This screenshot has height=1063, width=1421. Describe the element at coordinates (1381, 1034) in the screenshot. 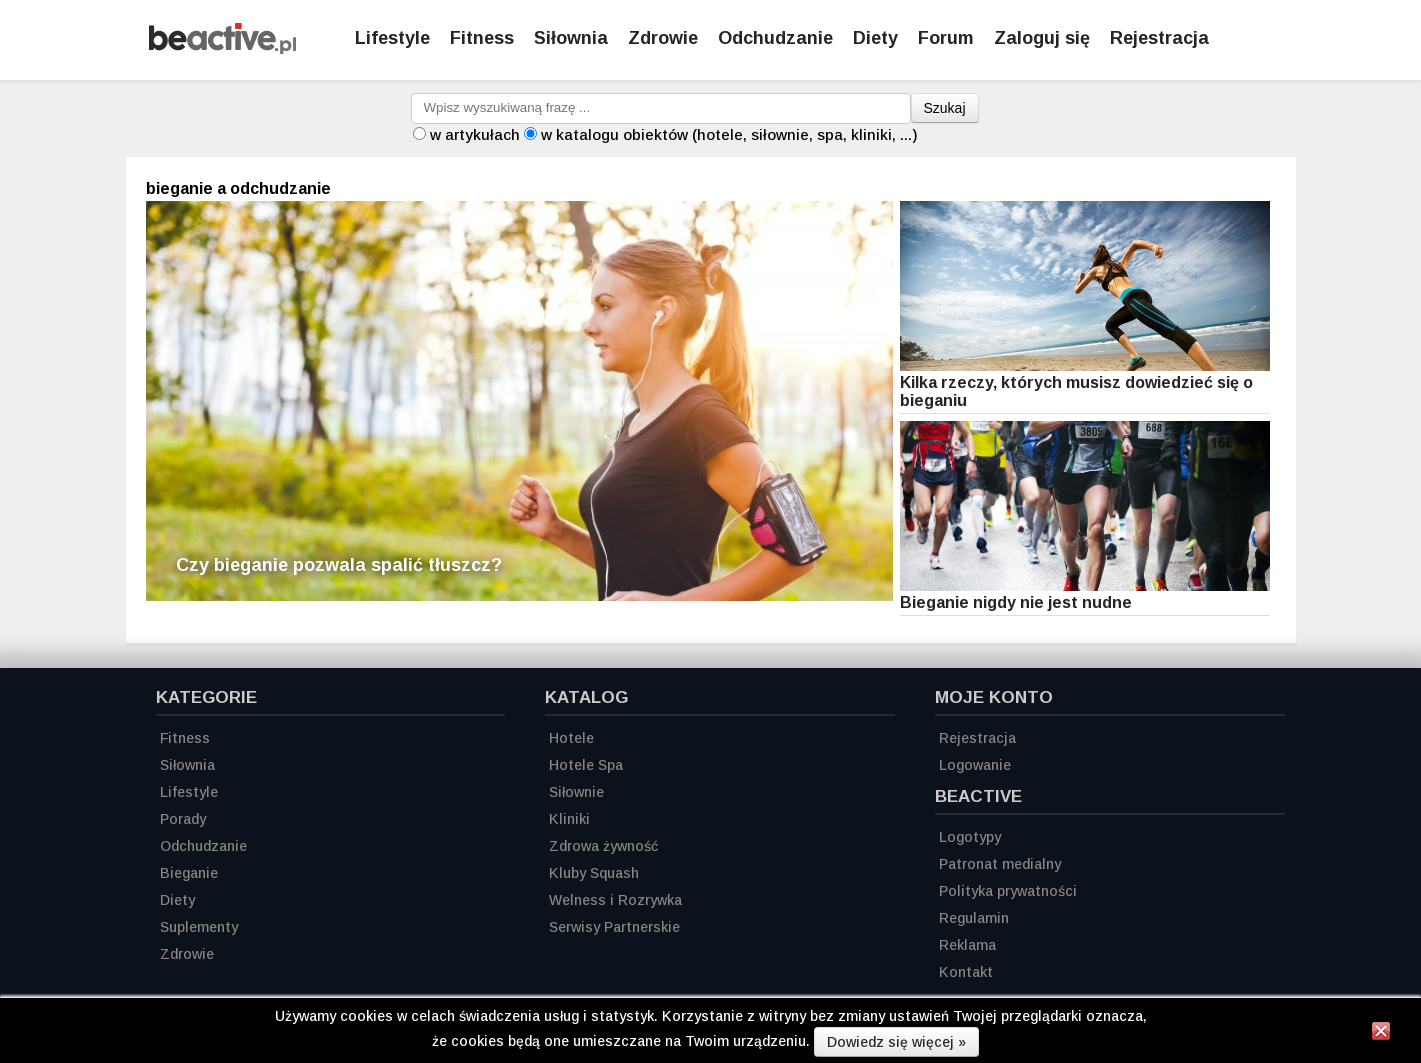

I see `[Zamknij informację]` at that location.